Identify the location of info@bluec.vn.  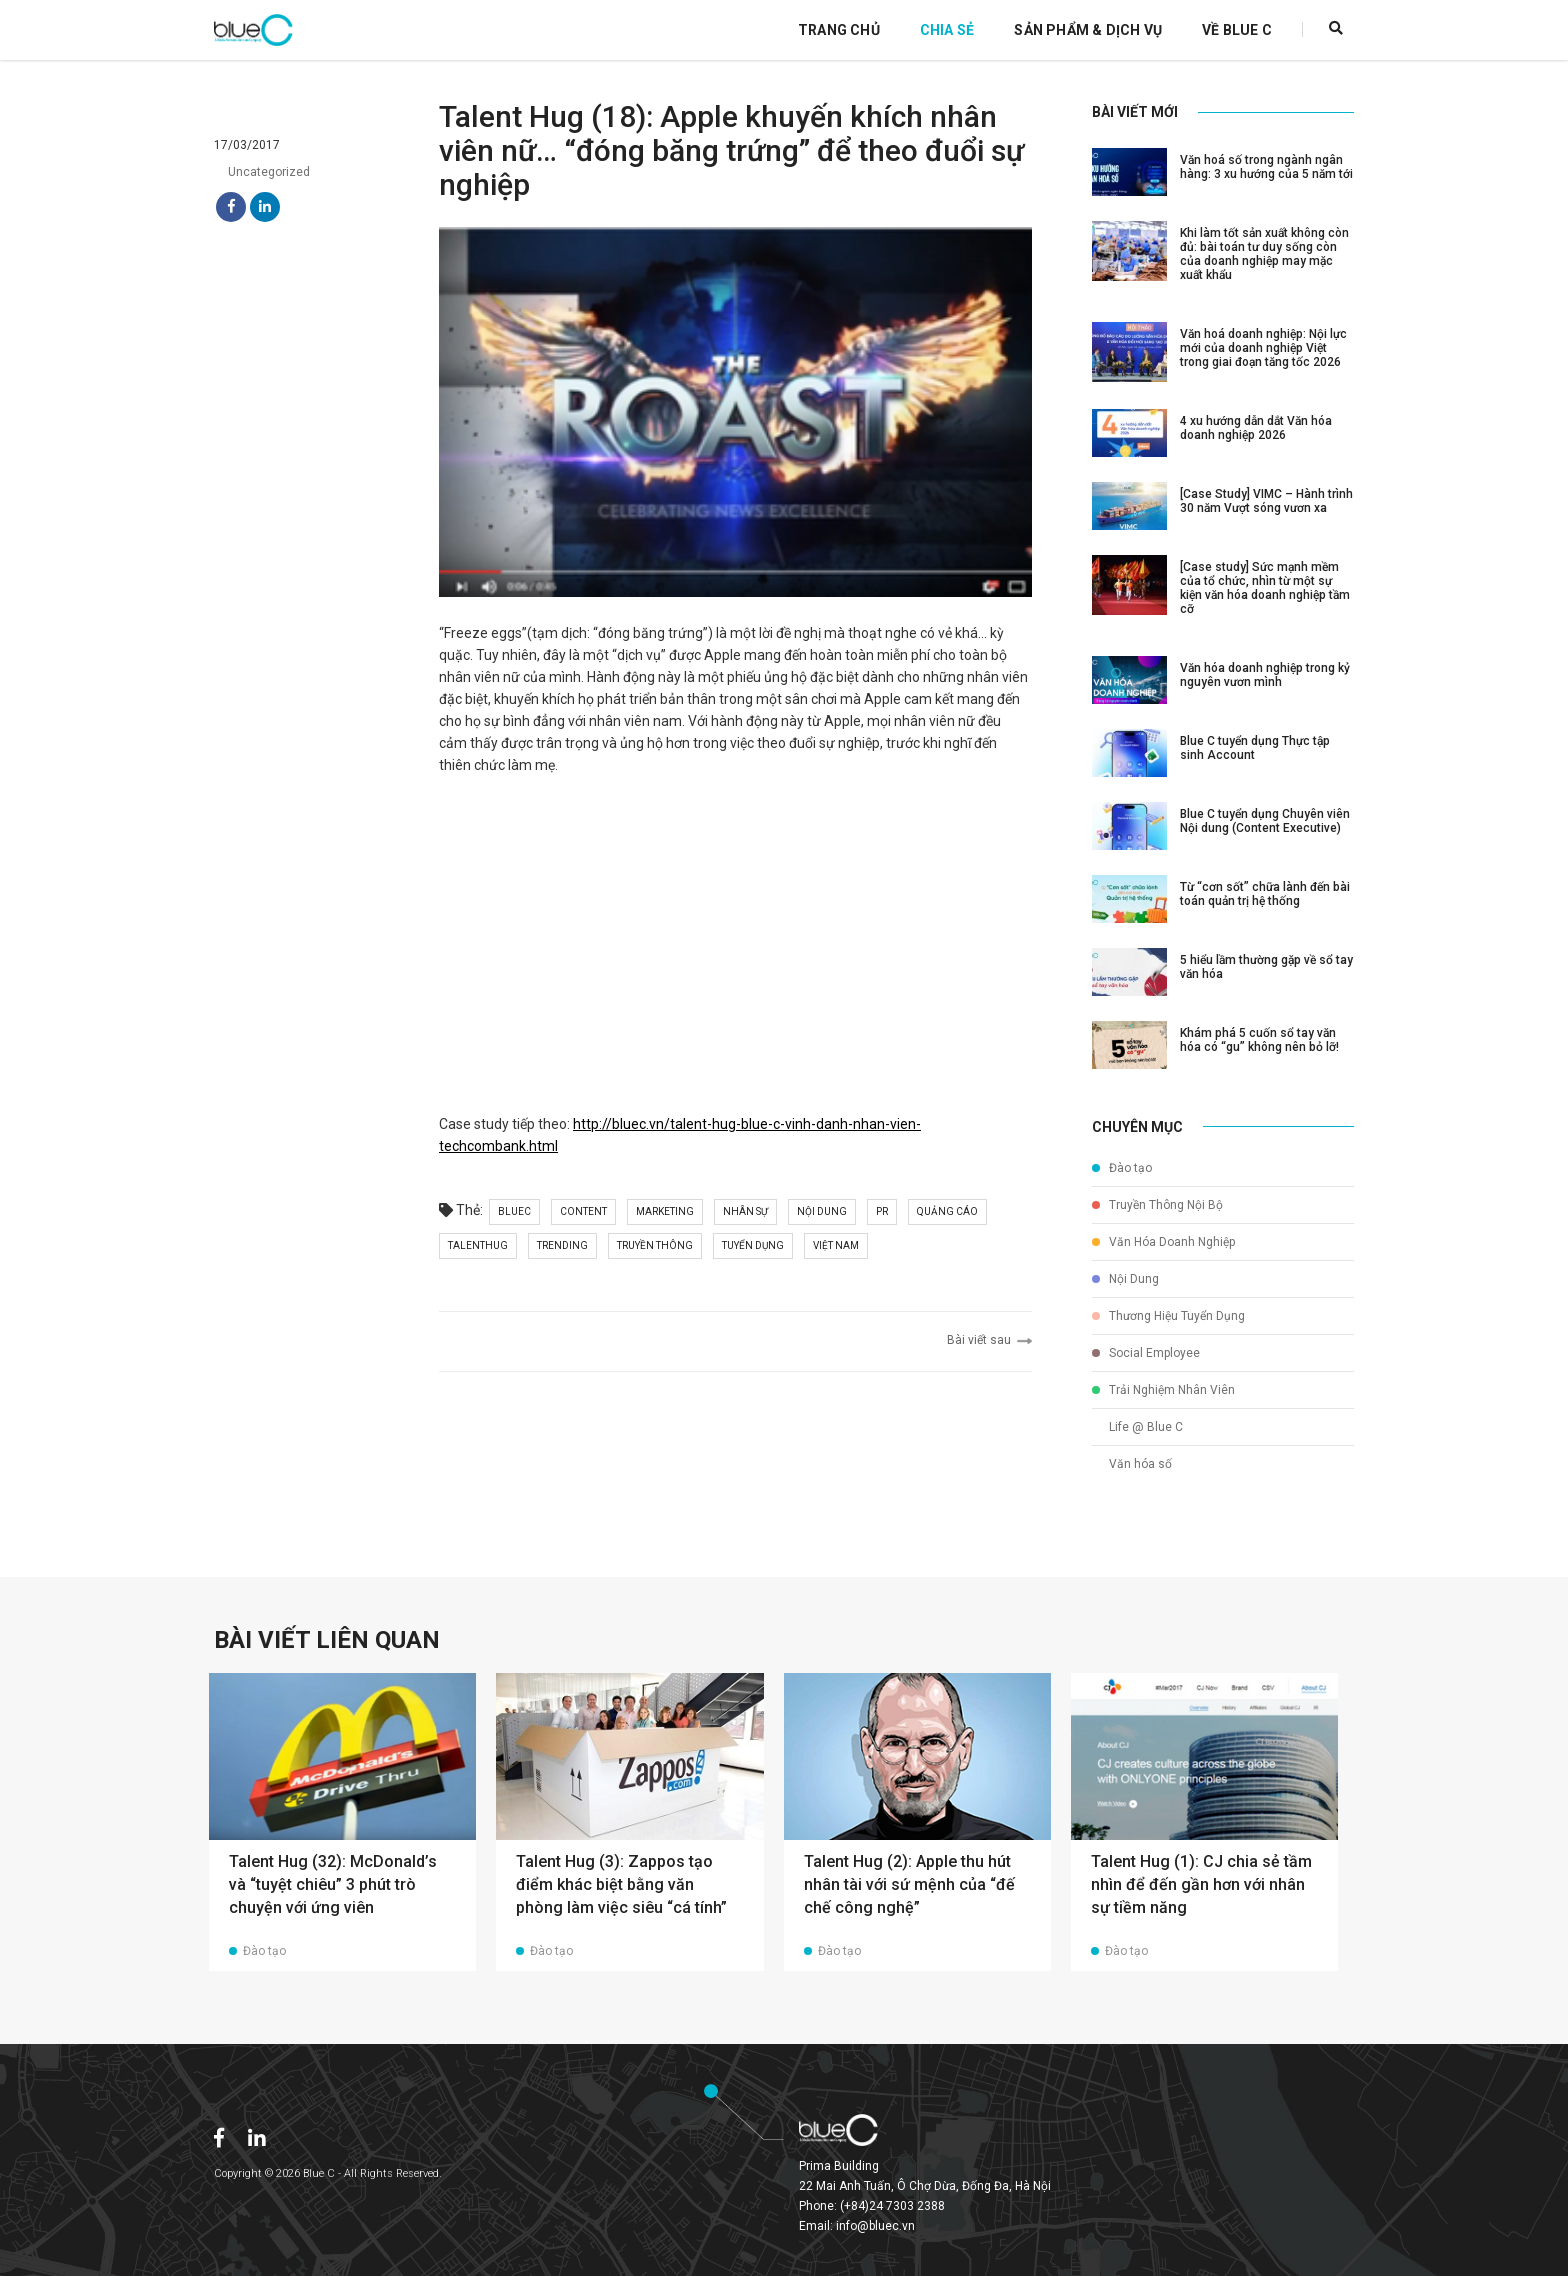
(875, 2226).